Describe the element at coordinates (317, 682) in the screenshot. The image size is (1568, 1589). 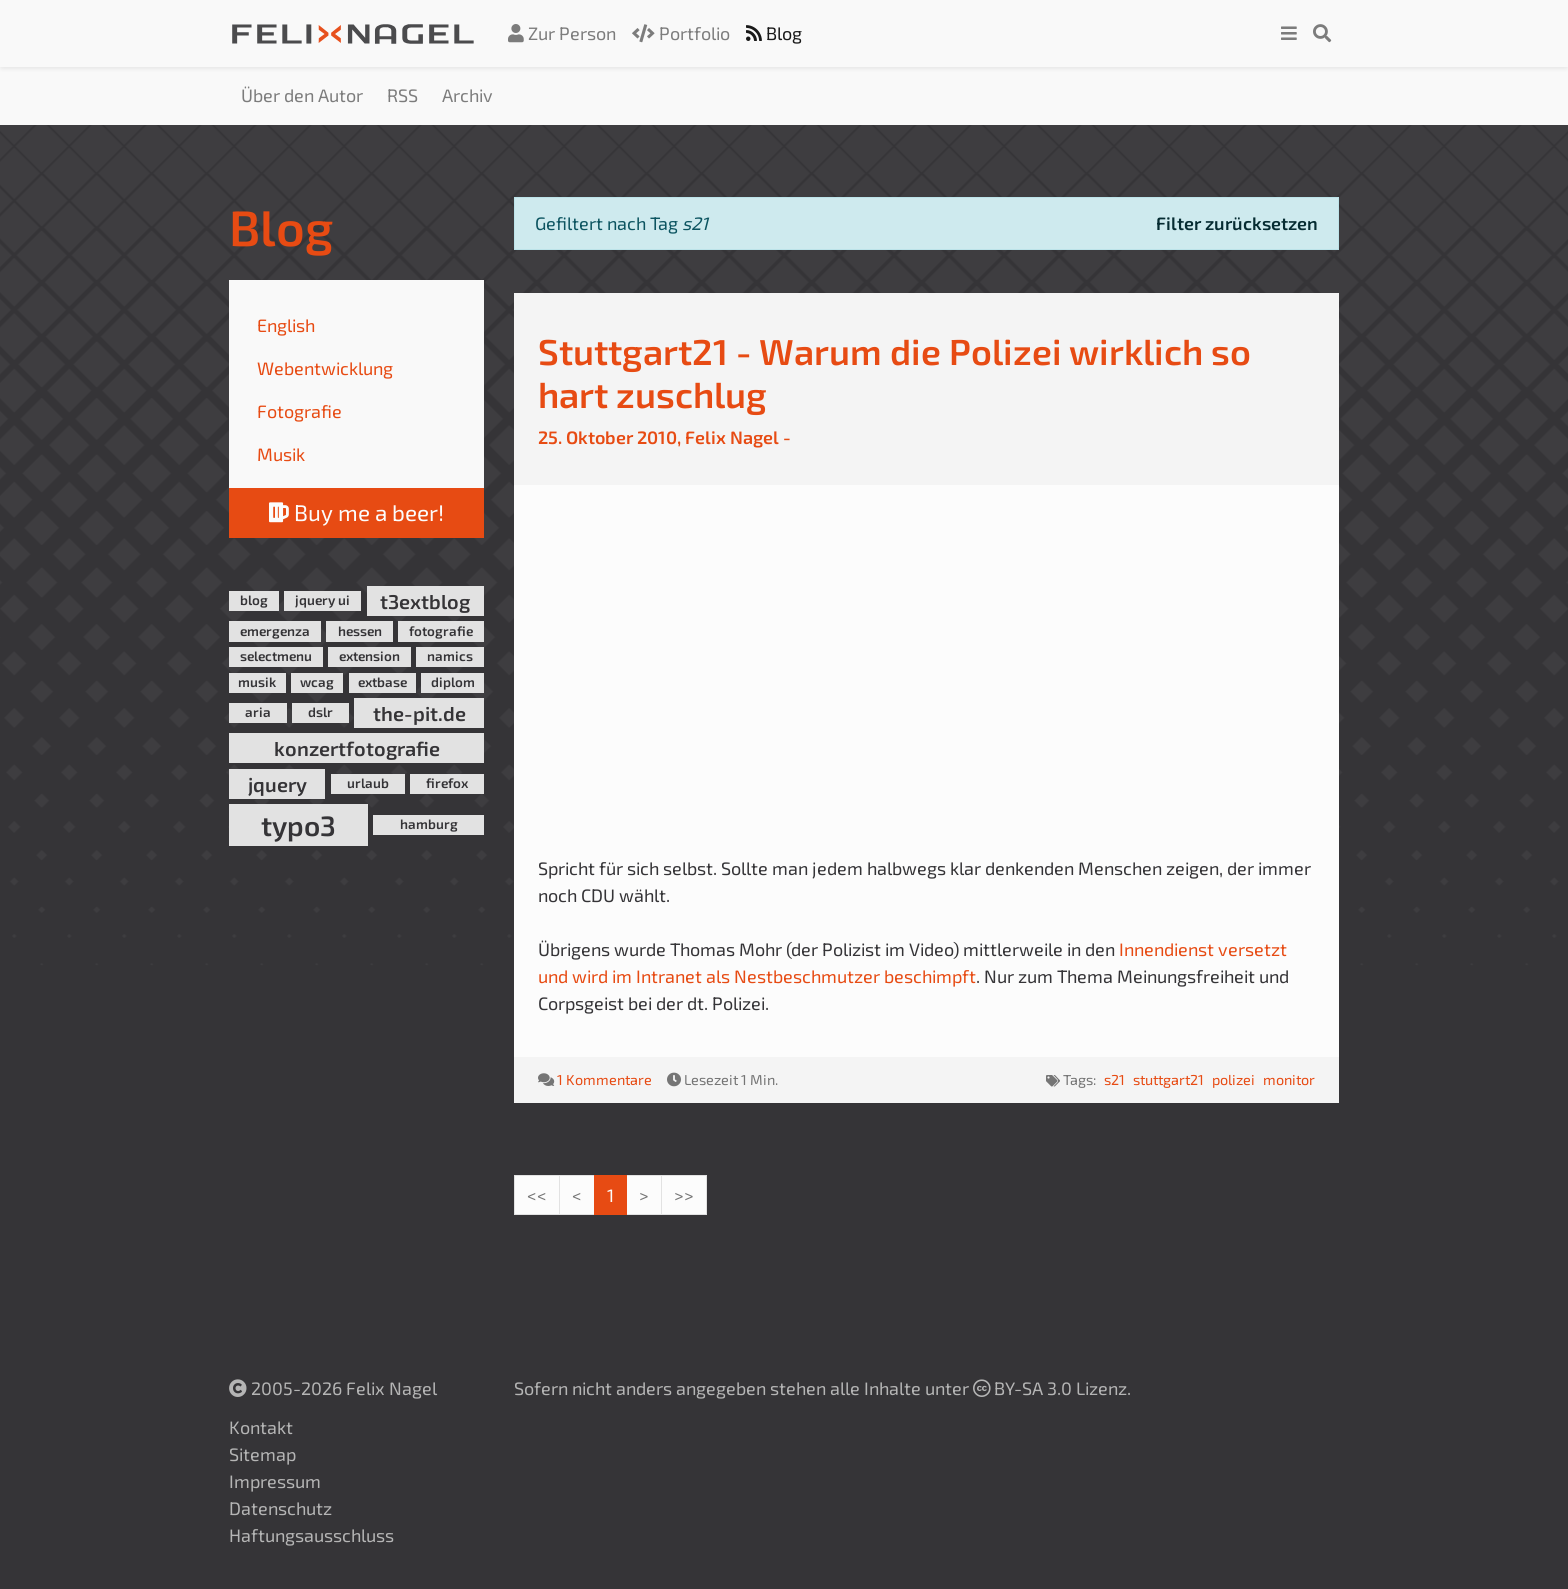
I see `wcag` at that location.